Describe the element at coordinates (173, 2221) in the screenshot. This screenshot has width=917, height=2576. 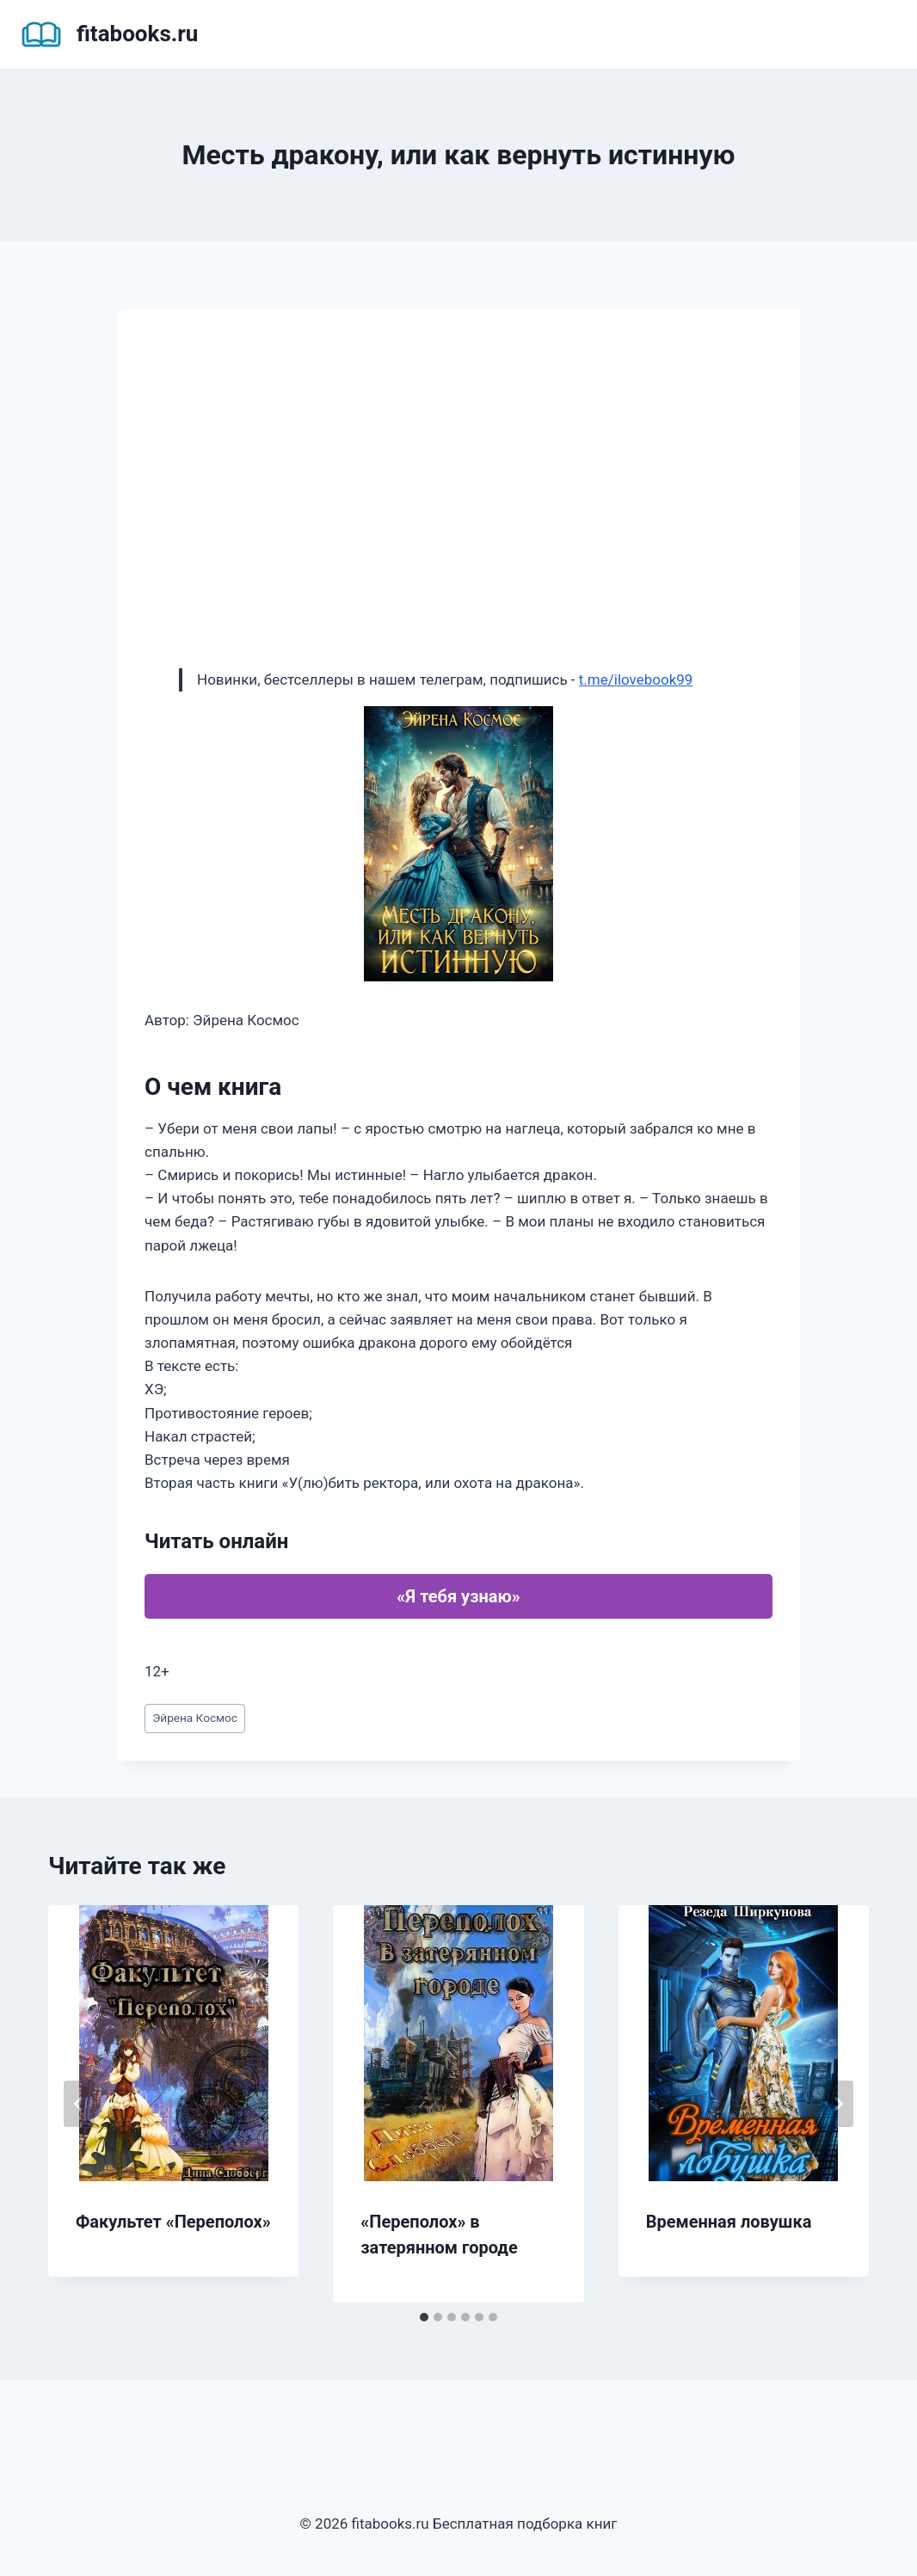
I see `Факультет «Переполох»` at that location.